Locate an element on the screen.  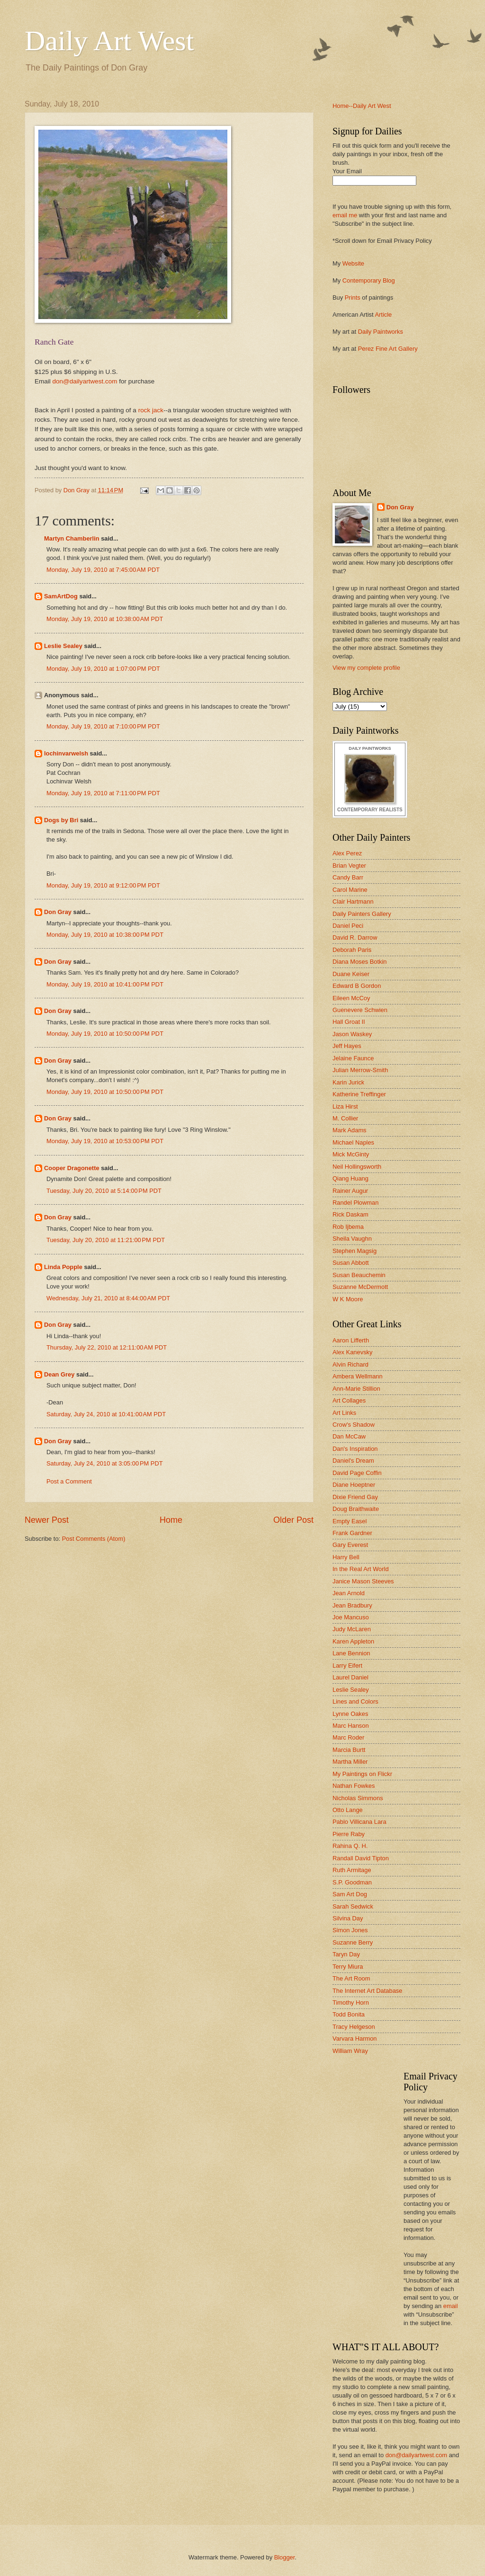
Dogs by Bri is located at coordinates (61, 820).